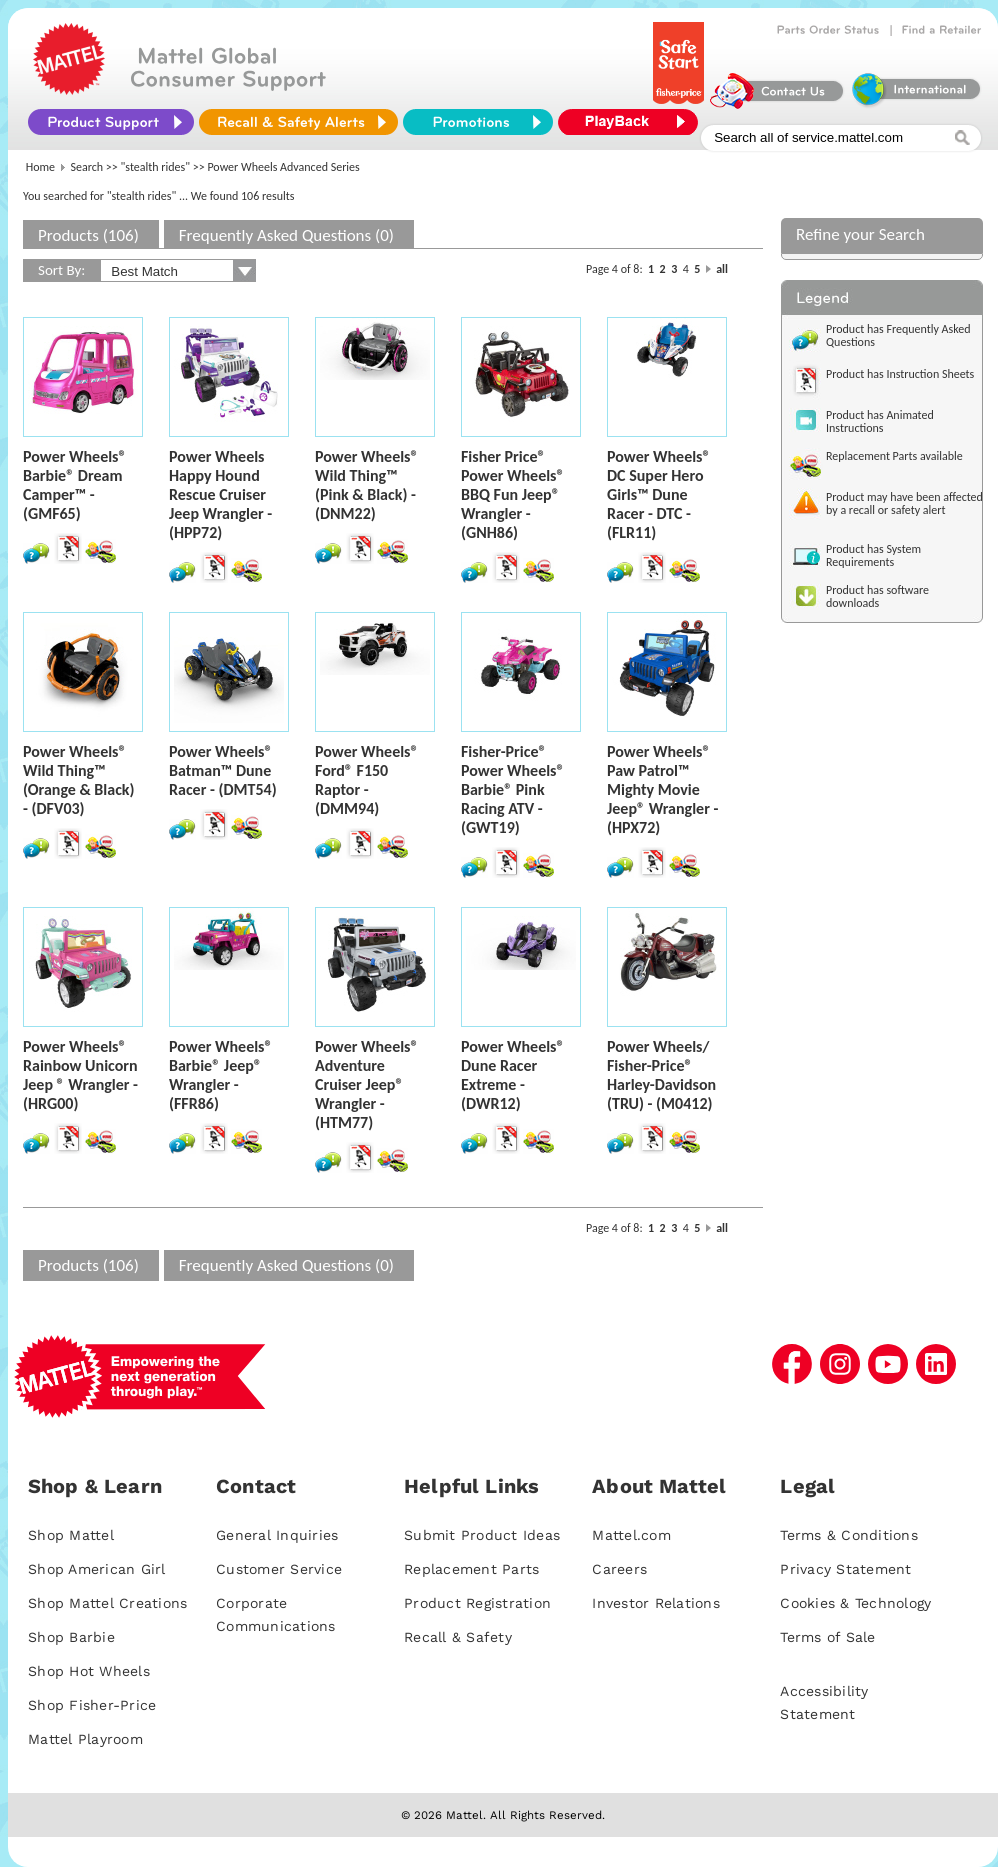  Describe the element at coordinates (40, 167) in the screenshot. I see `Home` at that location.